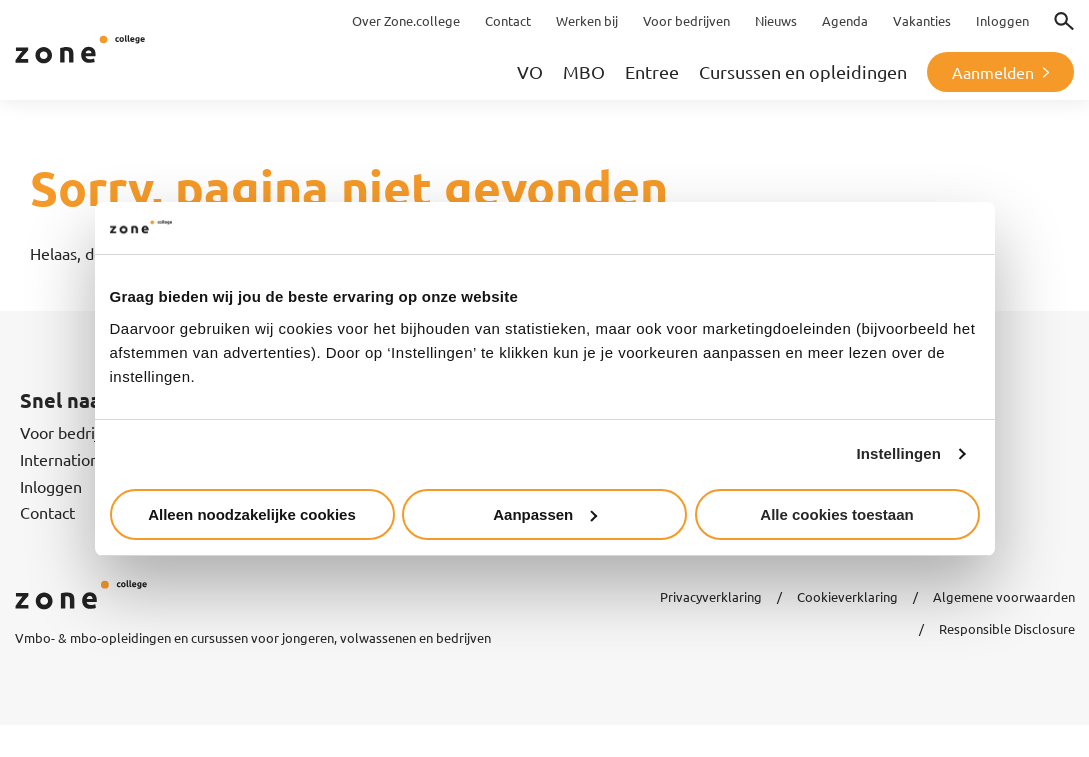 The width and height of the screenshot is (1089, 757). I want to click on Responsible Disclosure, so click(1007, 628).